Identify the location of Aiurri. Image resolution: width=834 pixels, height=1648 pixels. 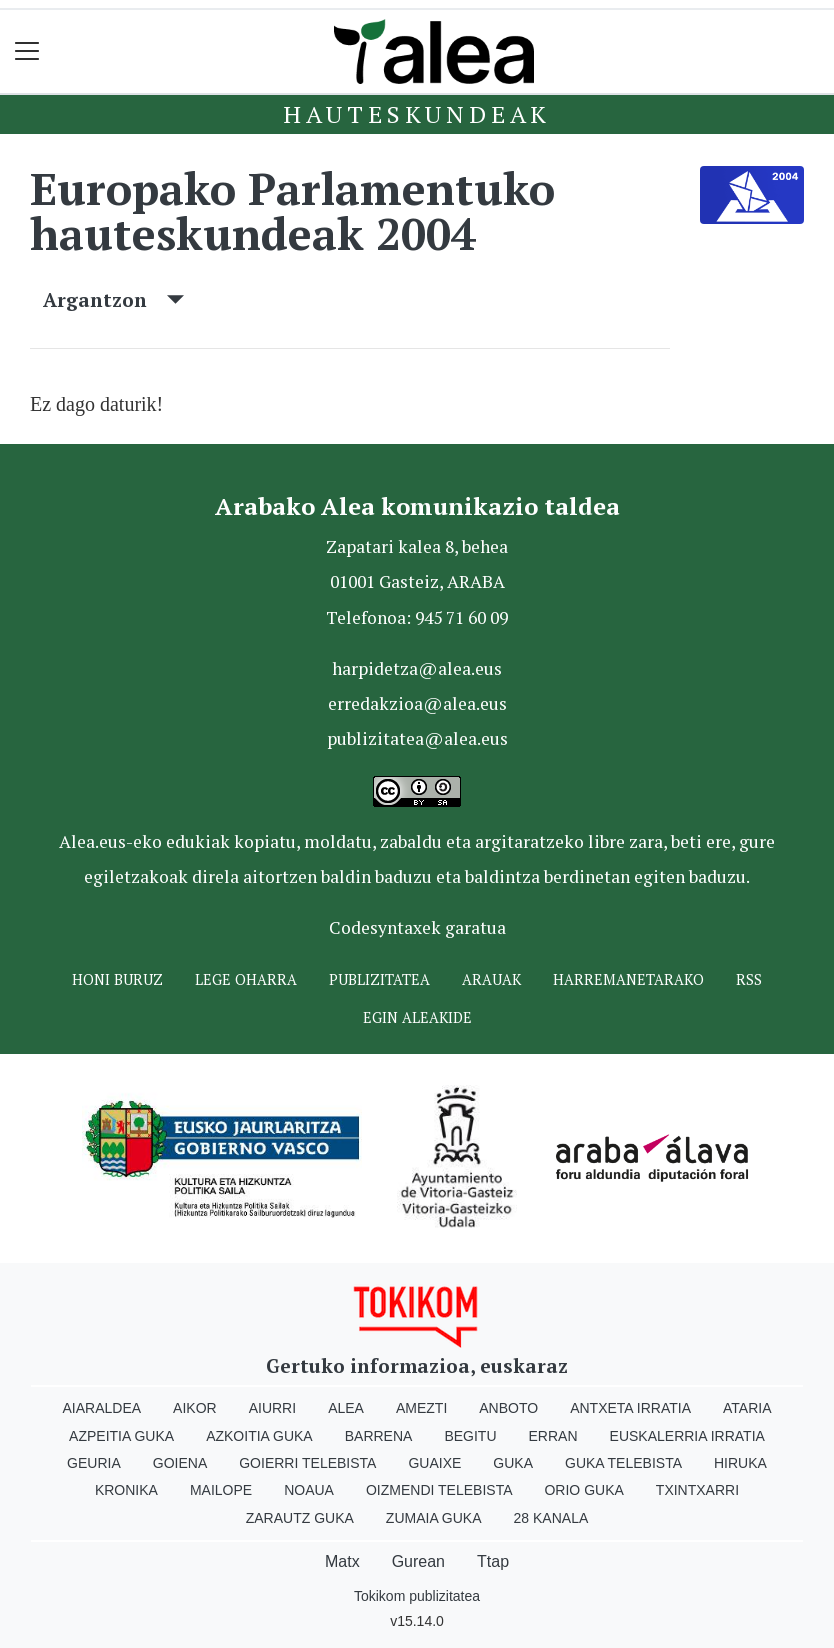
(272, 1408).